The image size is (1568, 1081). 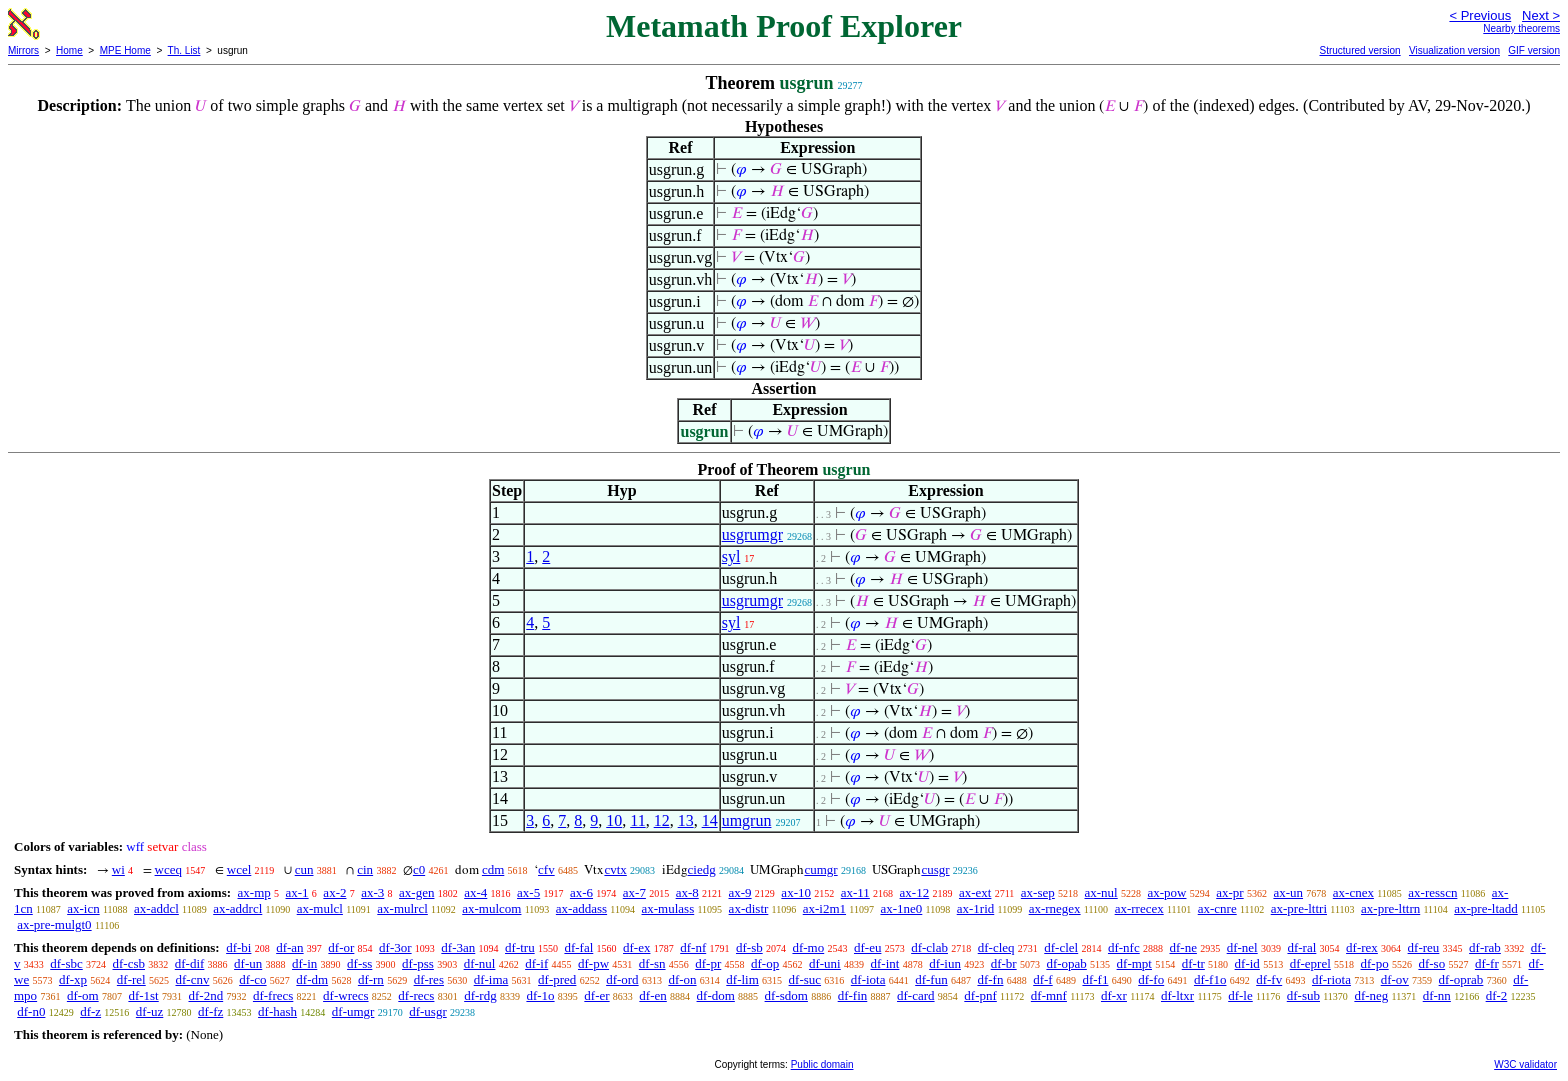 What do you see at coordinates (693, 947) in the screenshot?
I see `df-nf` at bounding box center [693, 947].